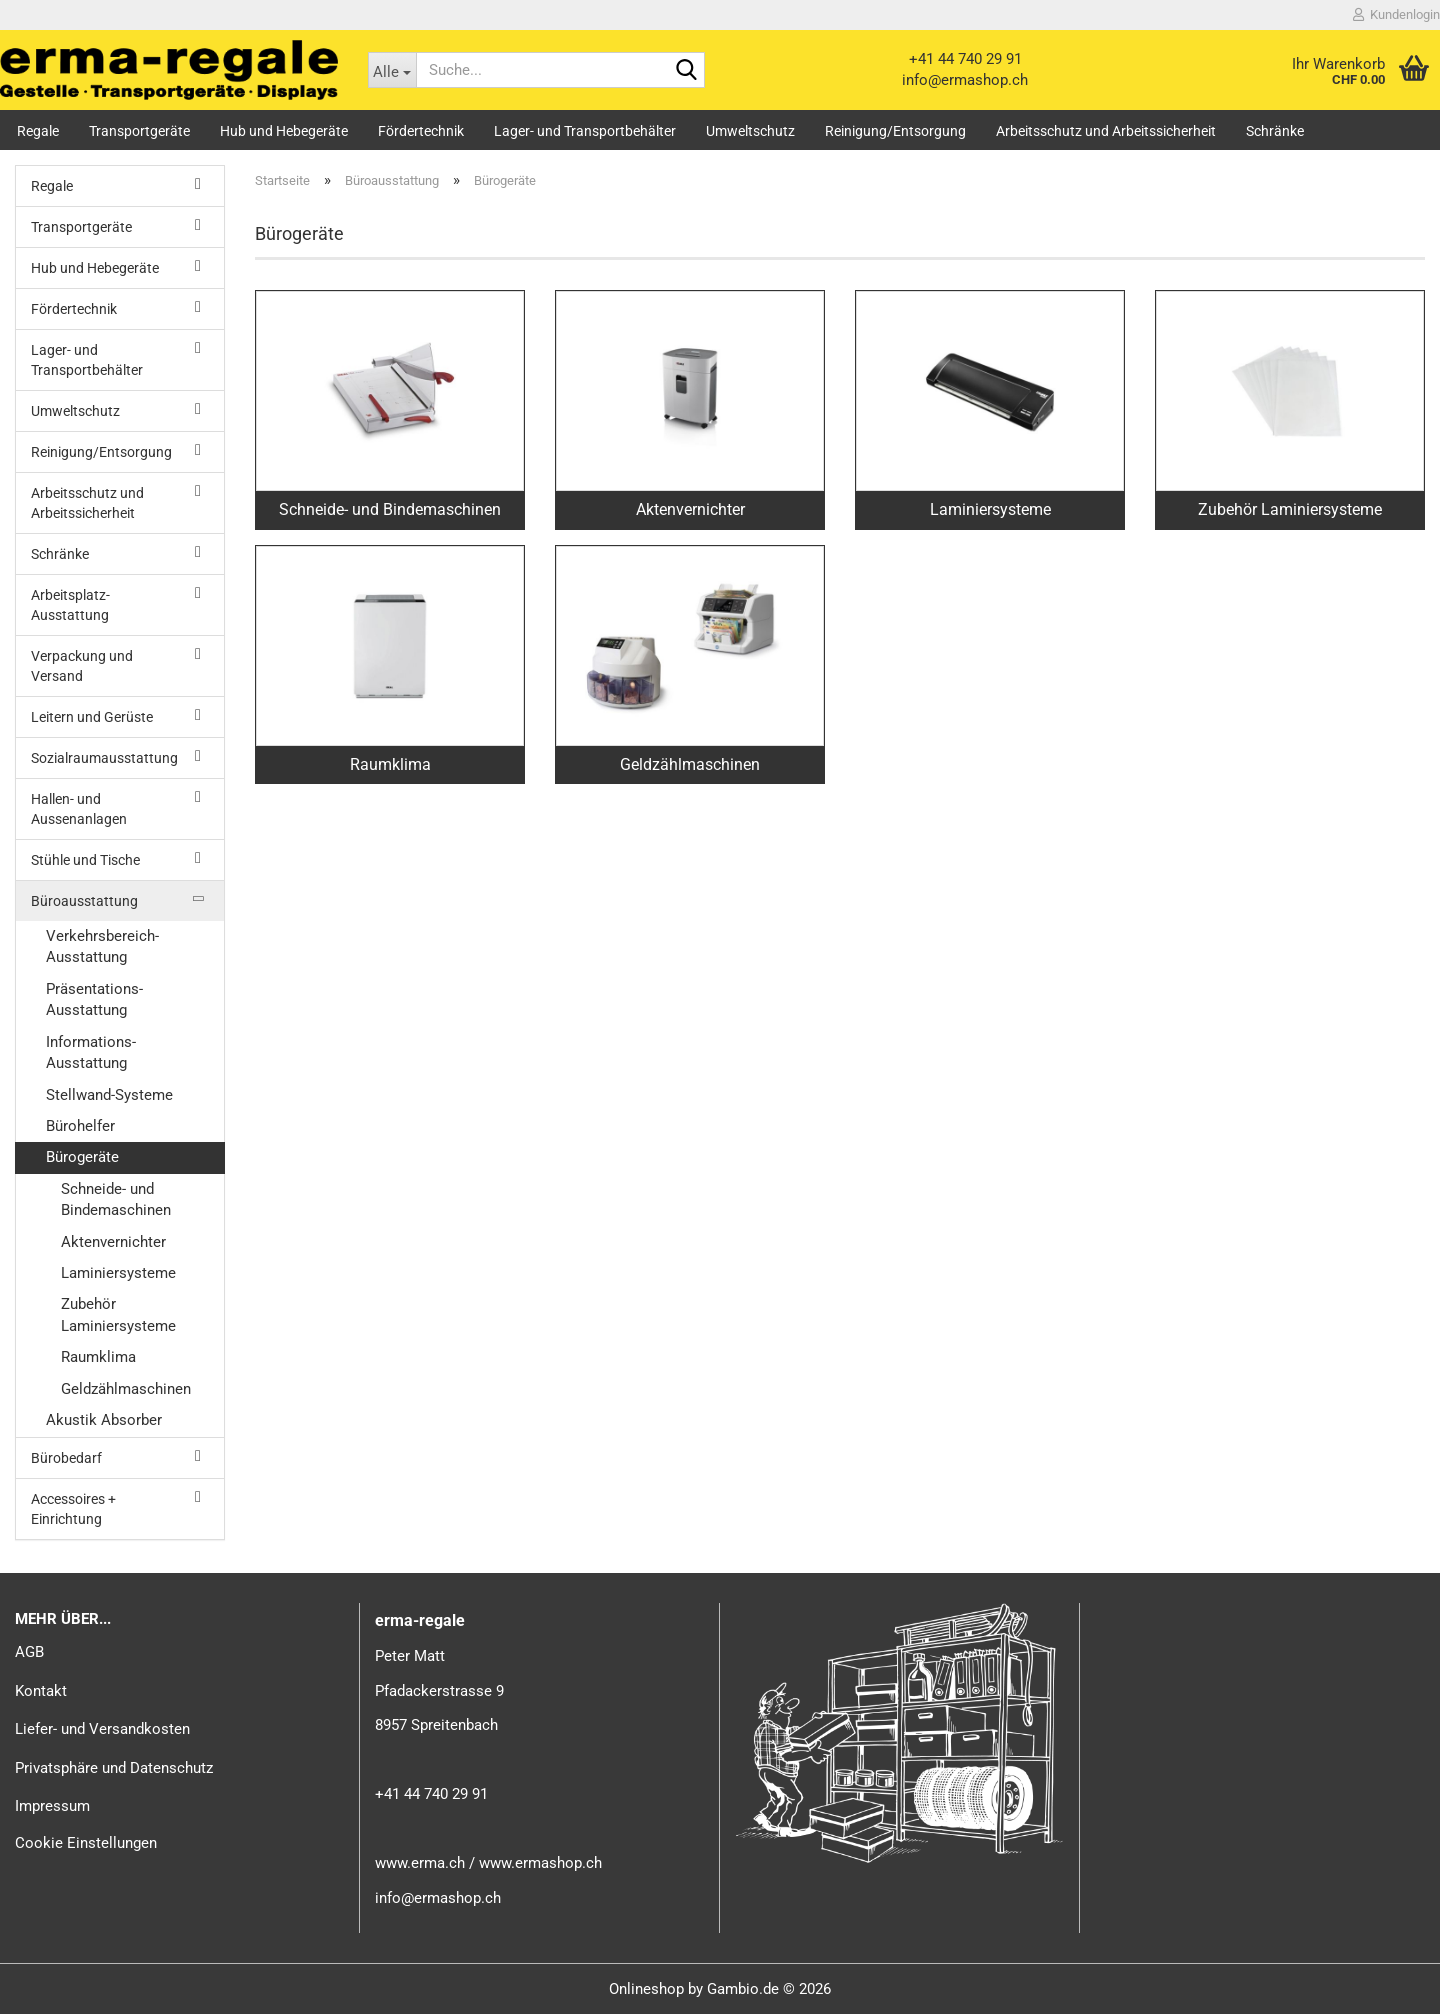  What do you see at coordinates (41, 1691) in the screenshot?
I see `Kontakt` at bounding box center [41, 1691].